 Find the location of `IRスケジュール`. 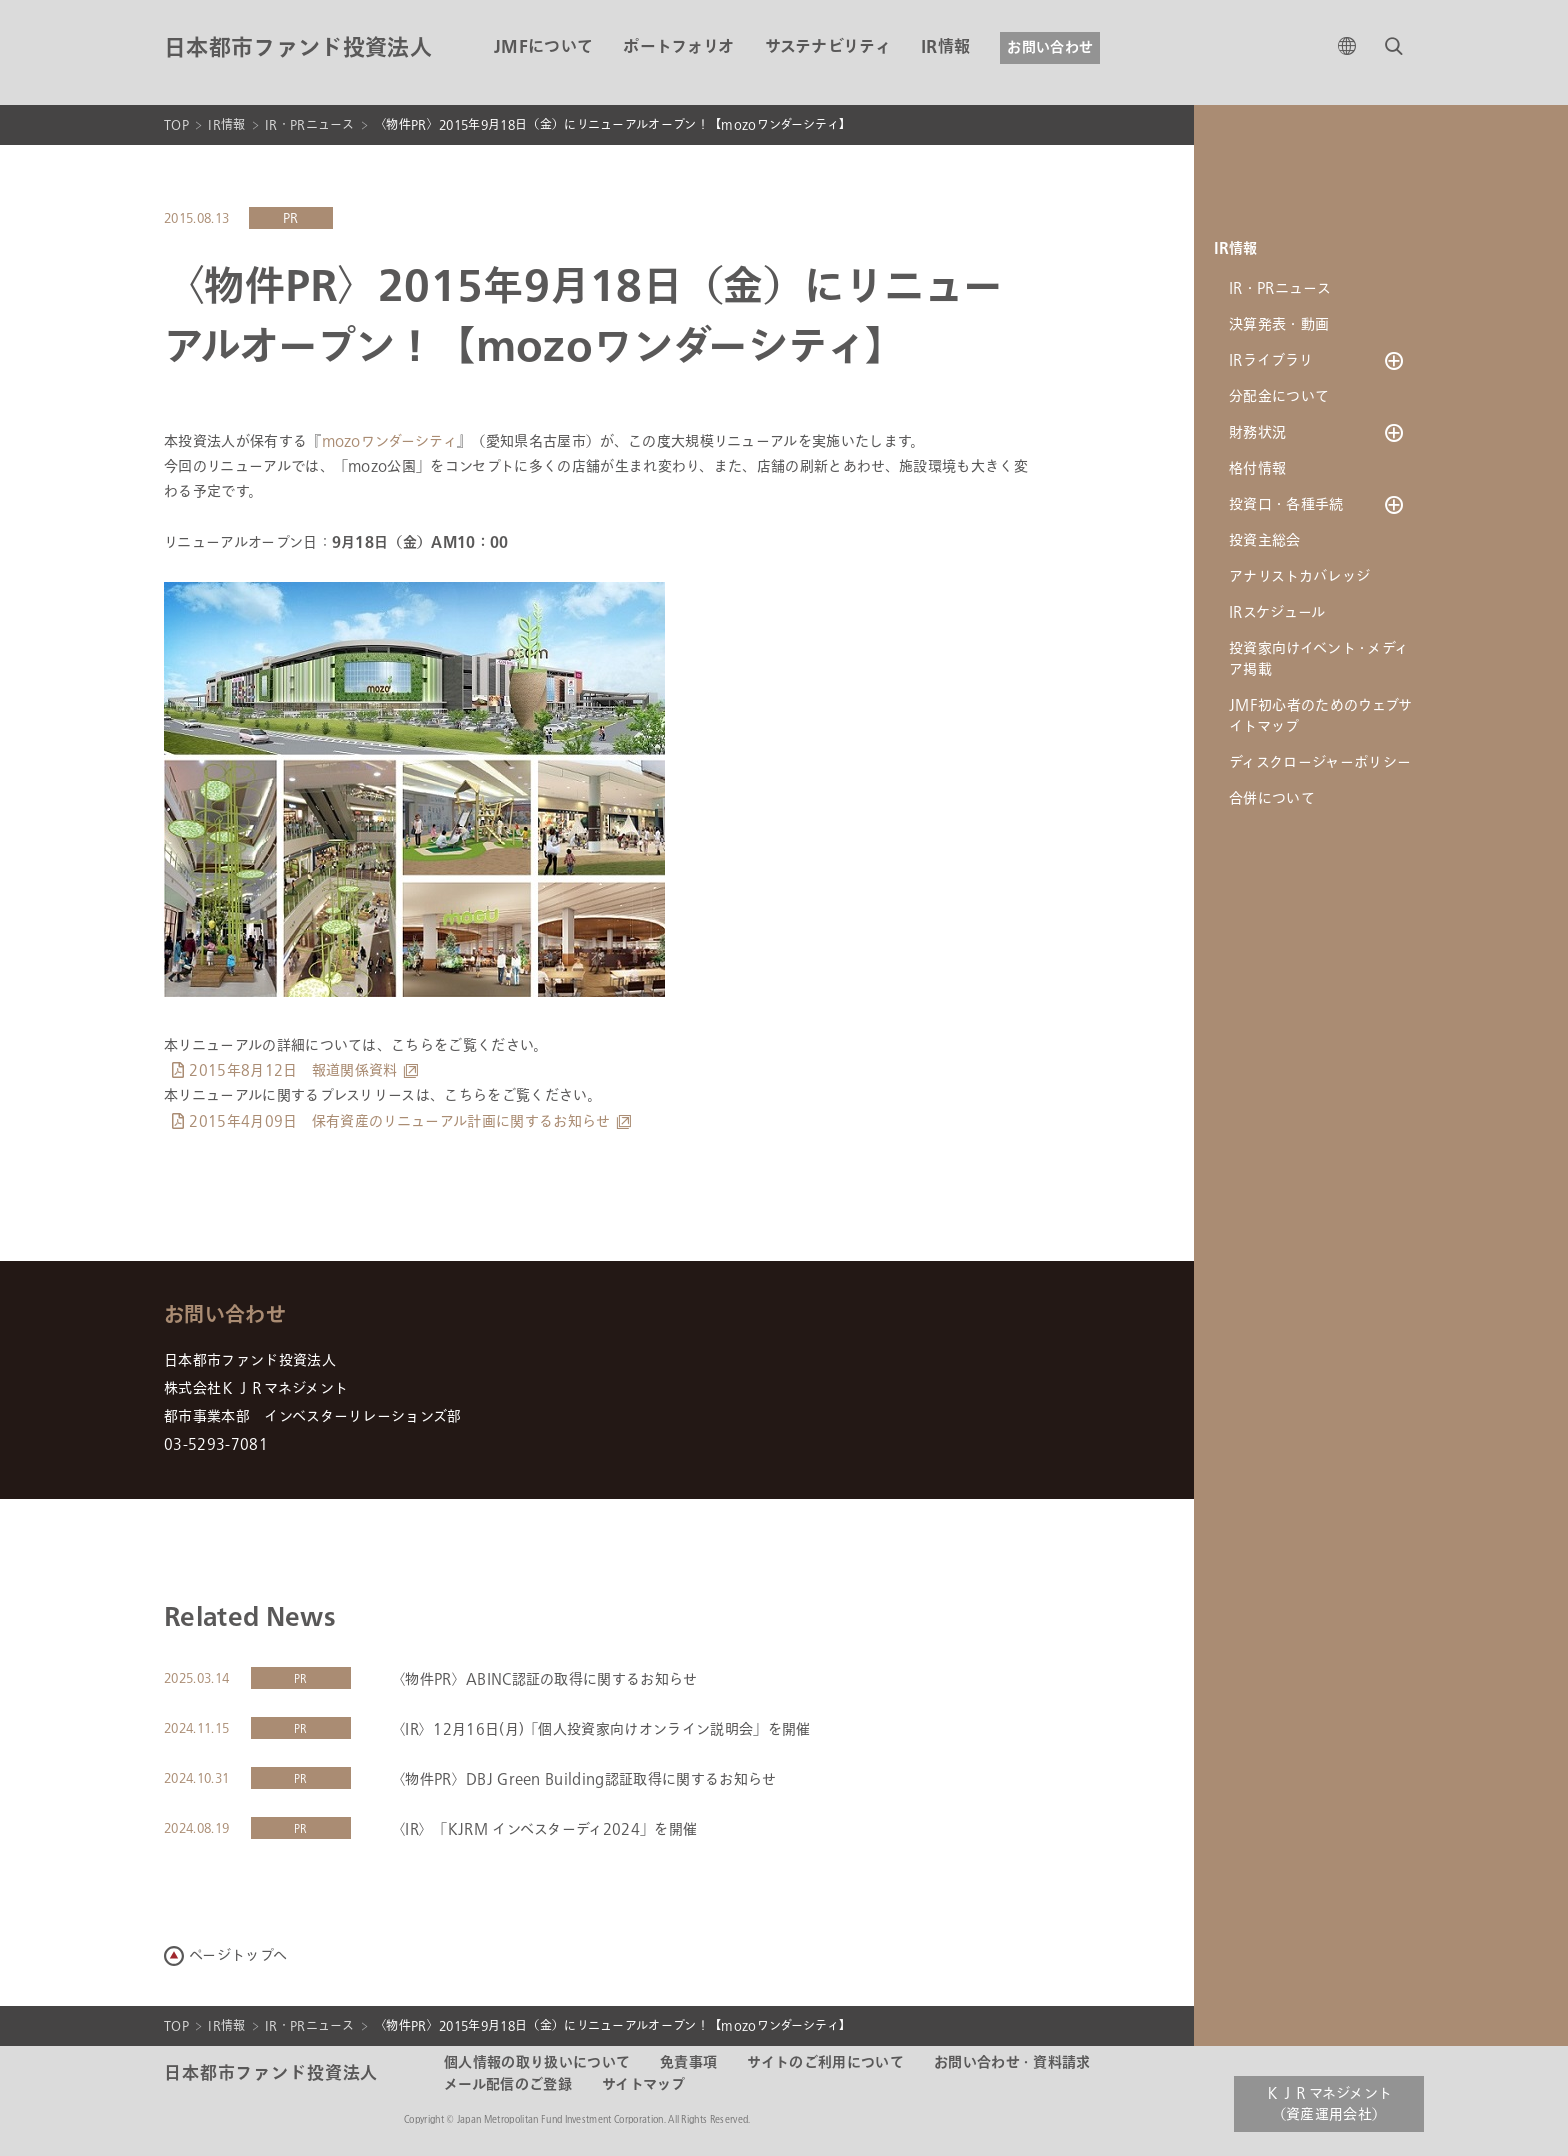

IRスケジュール is located at coordinates (1277, 612).